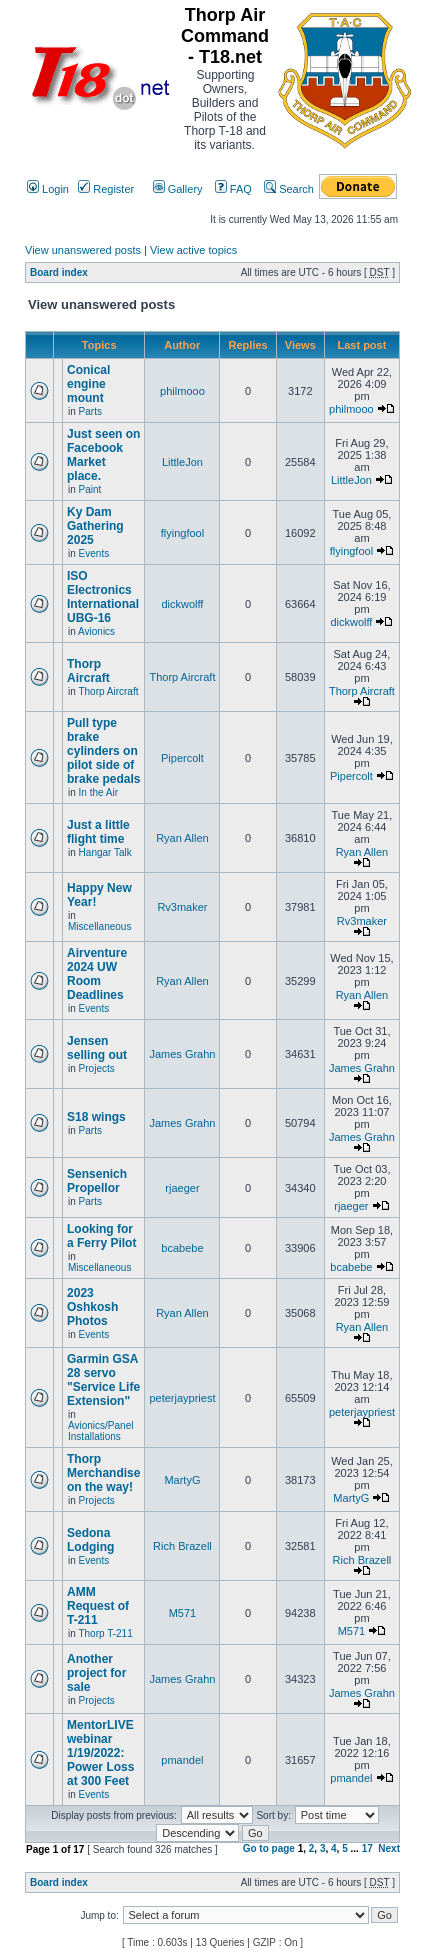  What do you see at coordinates (269, 1848) in the screenshot?
I see `Go to page` at bounding box center [269, 1848].